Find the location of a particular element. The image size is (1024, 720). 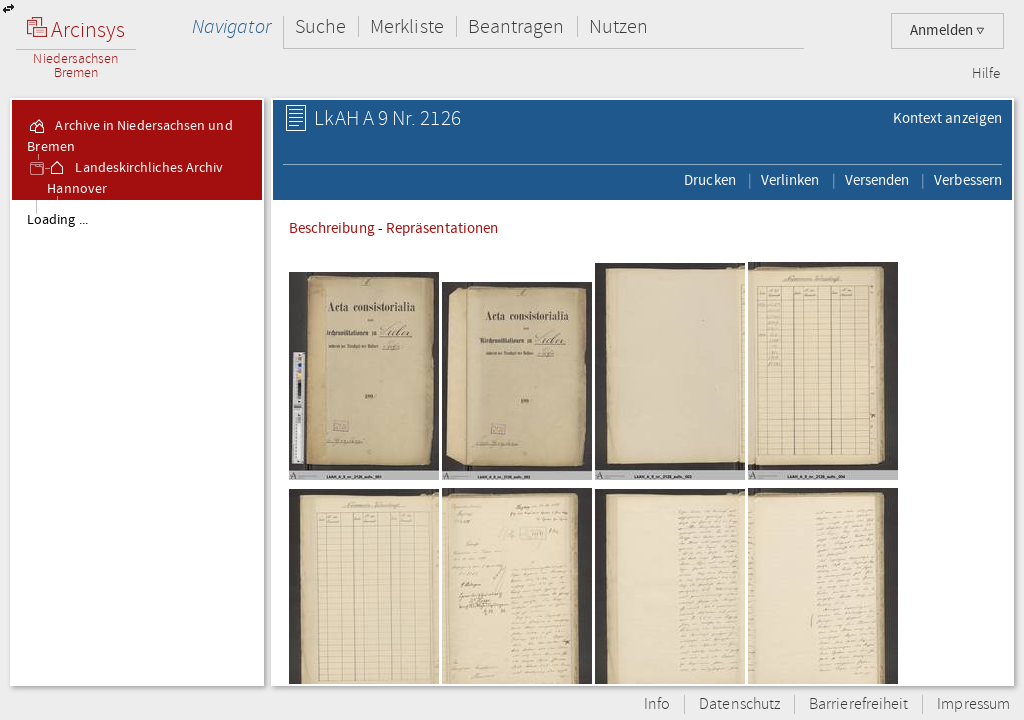

Nutzen is located at coordinates (618, 26).